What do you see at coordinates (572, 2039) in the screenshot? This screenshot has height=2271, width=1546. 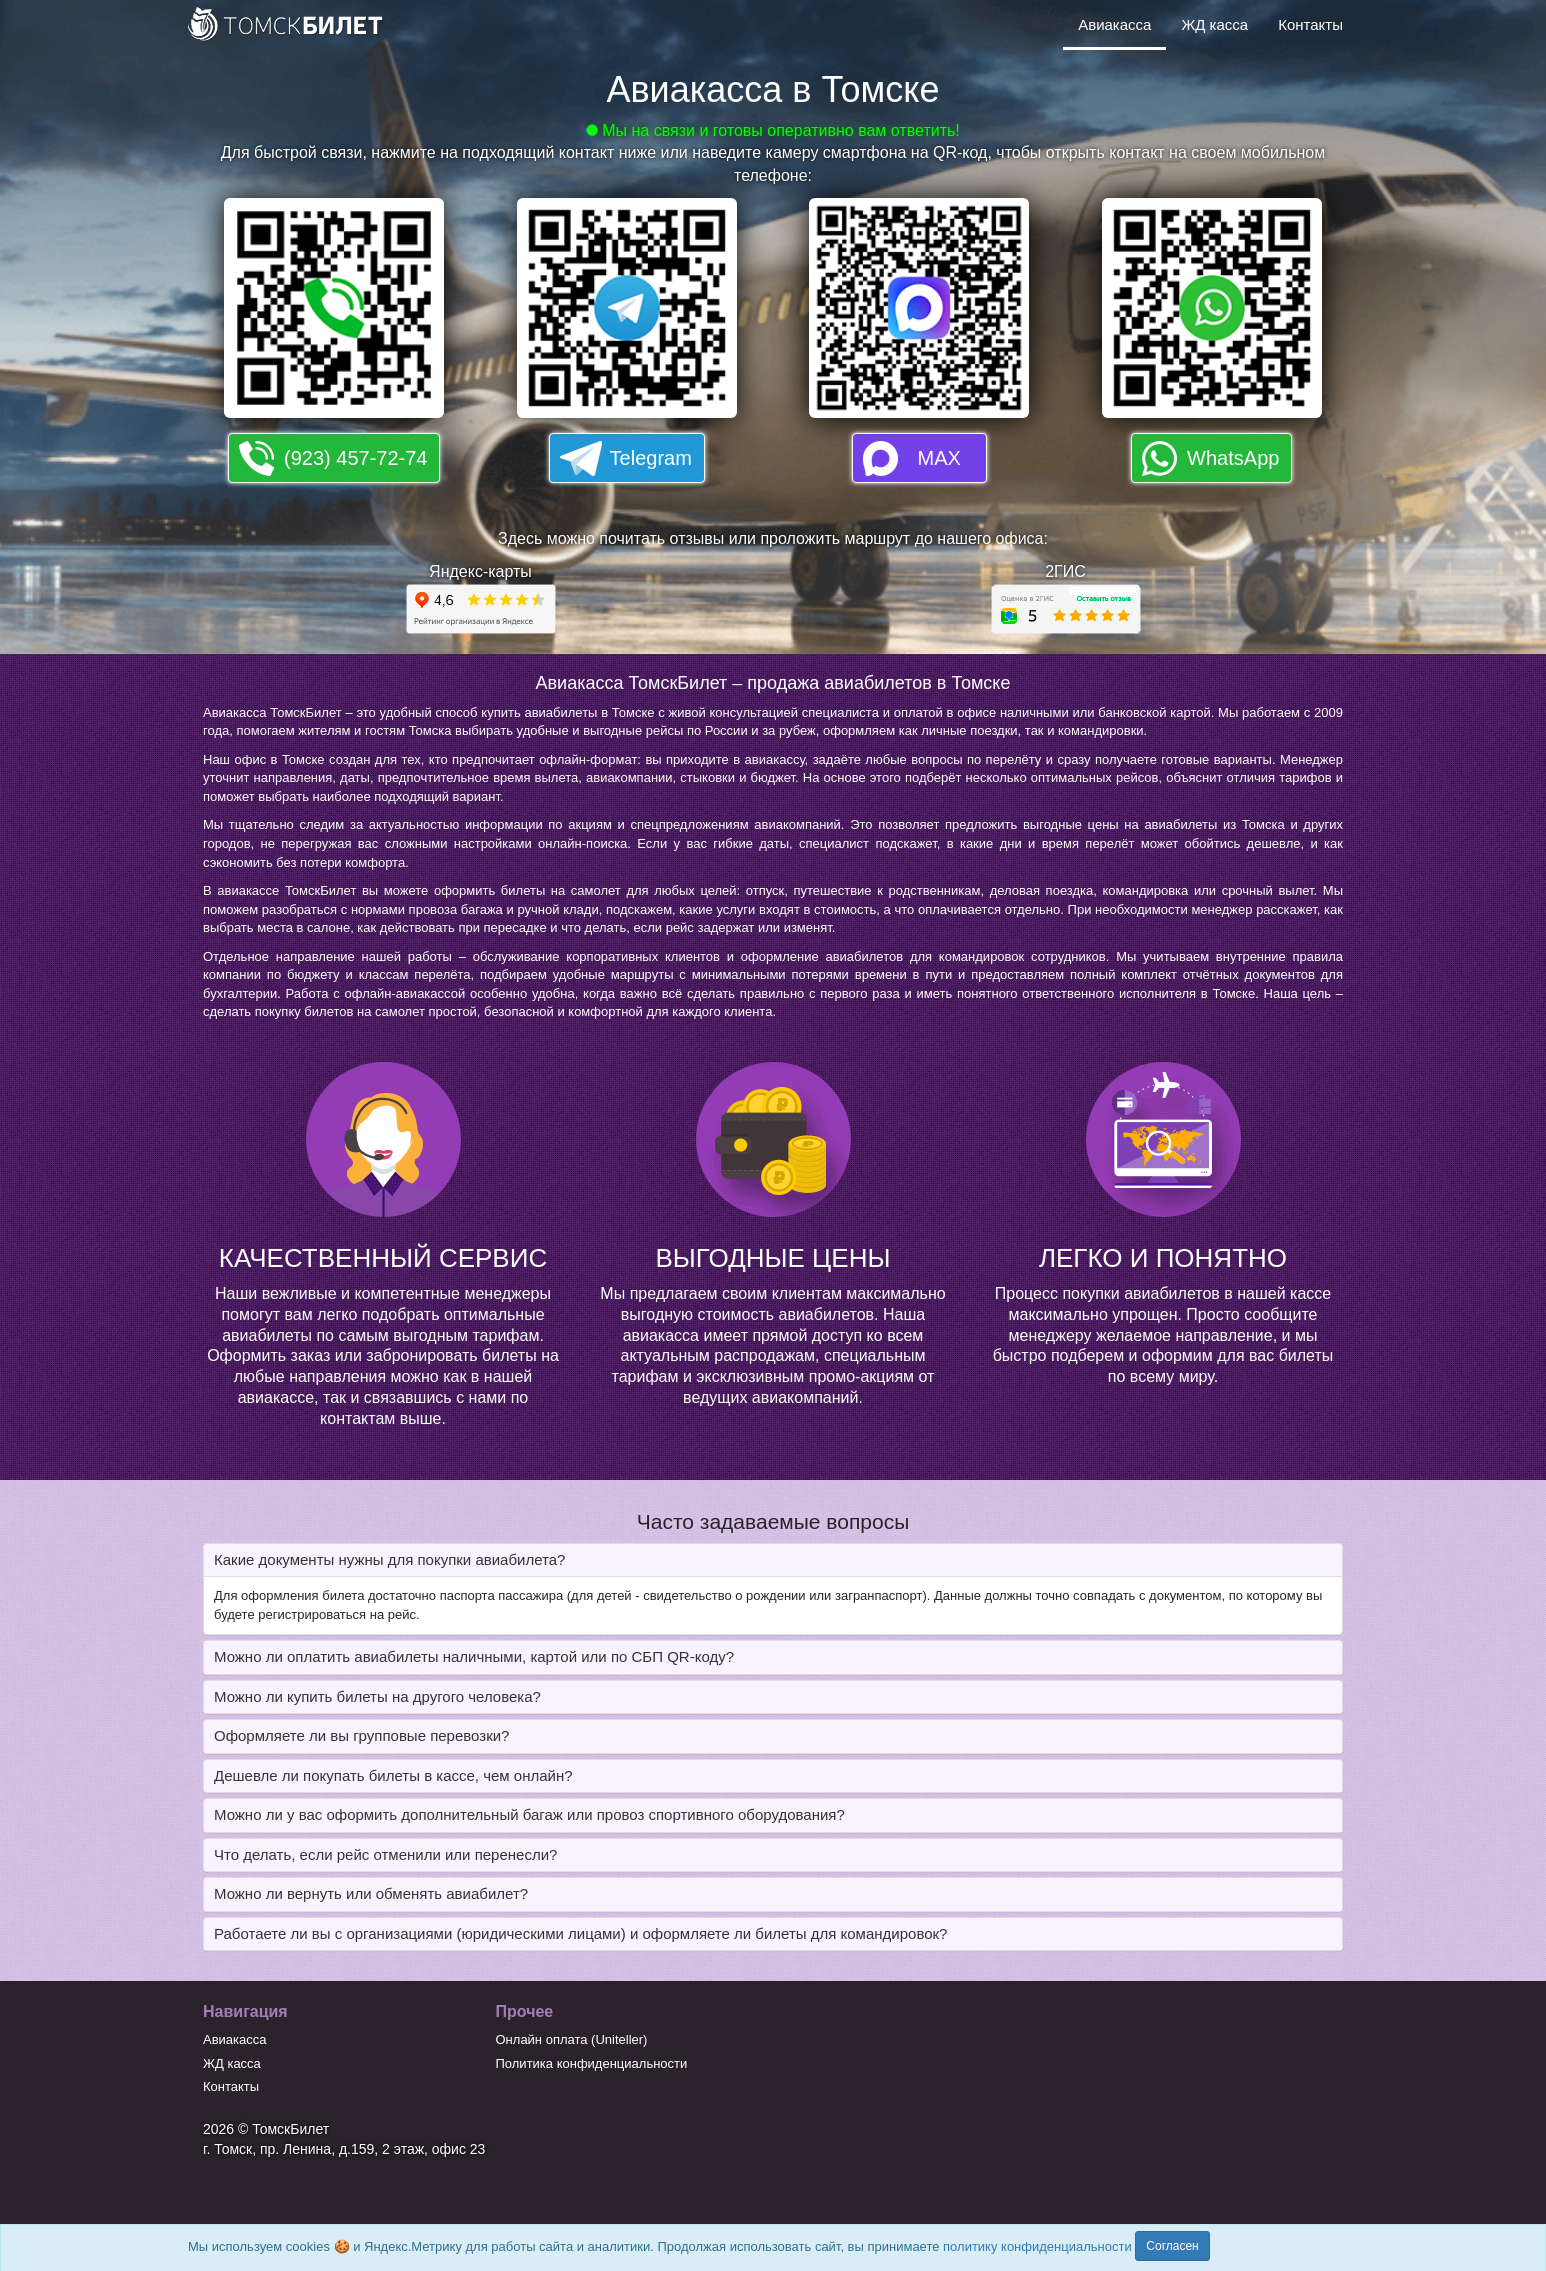 I see `Онлайн оплата (Uniteller)` at bounding box center [572, 2039].